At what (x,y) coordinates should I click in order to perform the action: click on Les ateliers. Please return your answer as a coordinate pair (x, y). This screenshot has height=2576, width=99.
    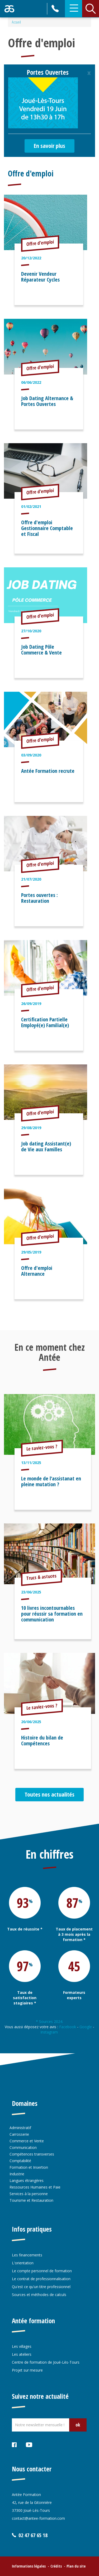
    Looking at the image, I should click on (21, 2354).